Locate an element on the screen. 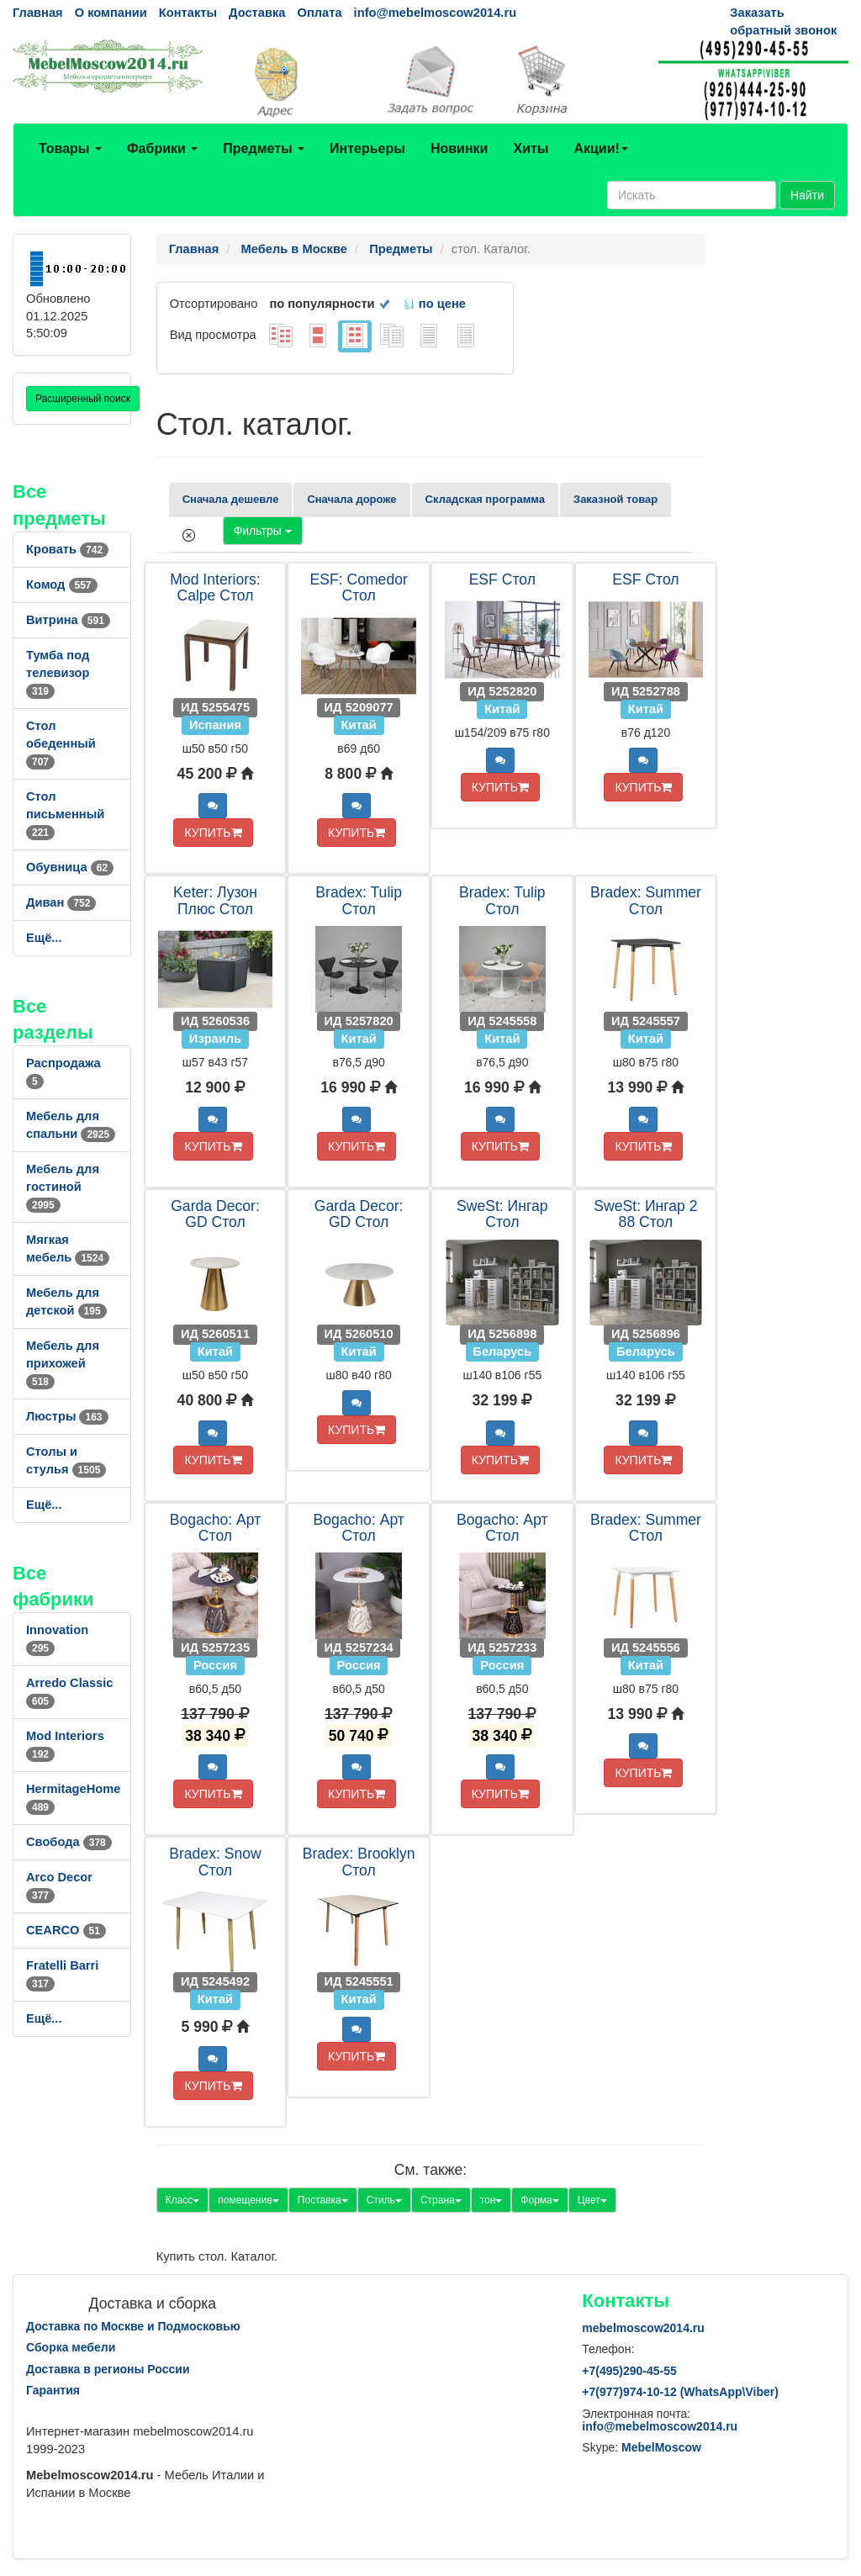 The height and width of the screenshot is (2576, 861). Диван is located at coordinates (61, 902).